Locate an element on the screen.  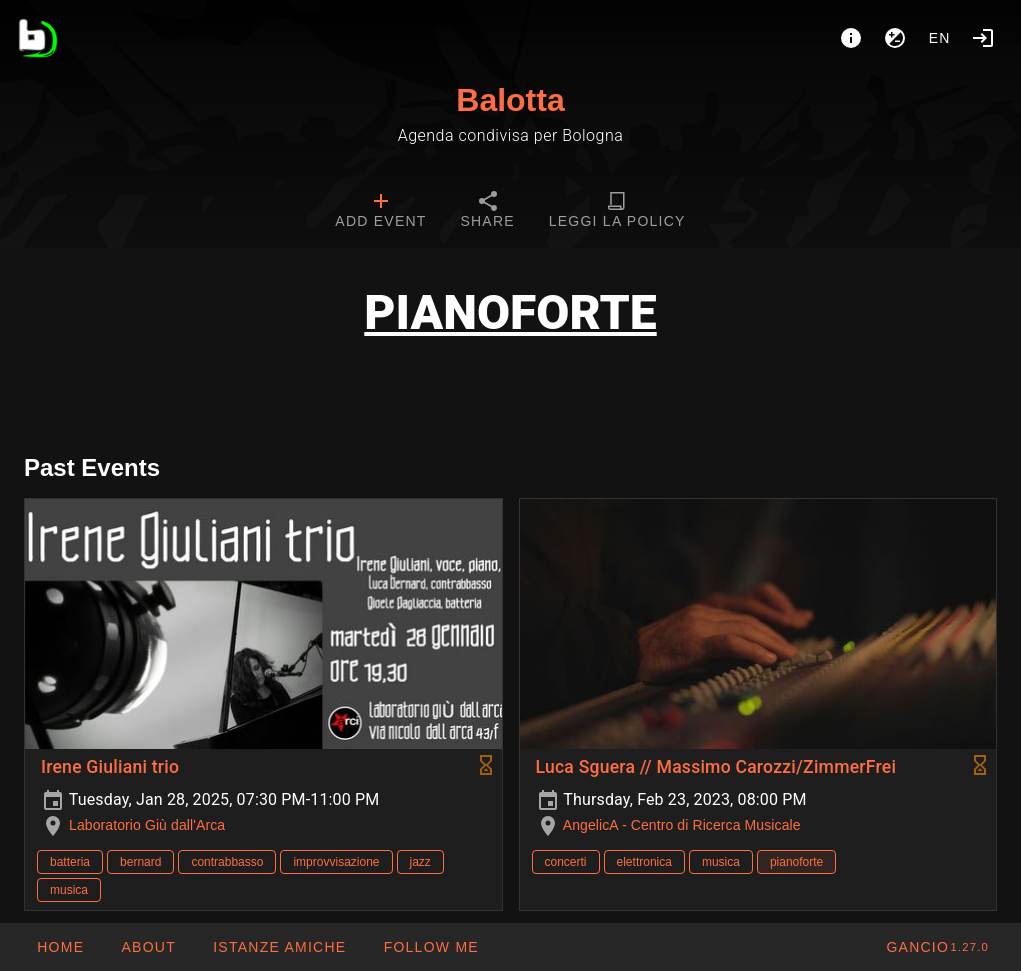
[About] is located at coordinates (851, 38).